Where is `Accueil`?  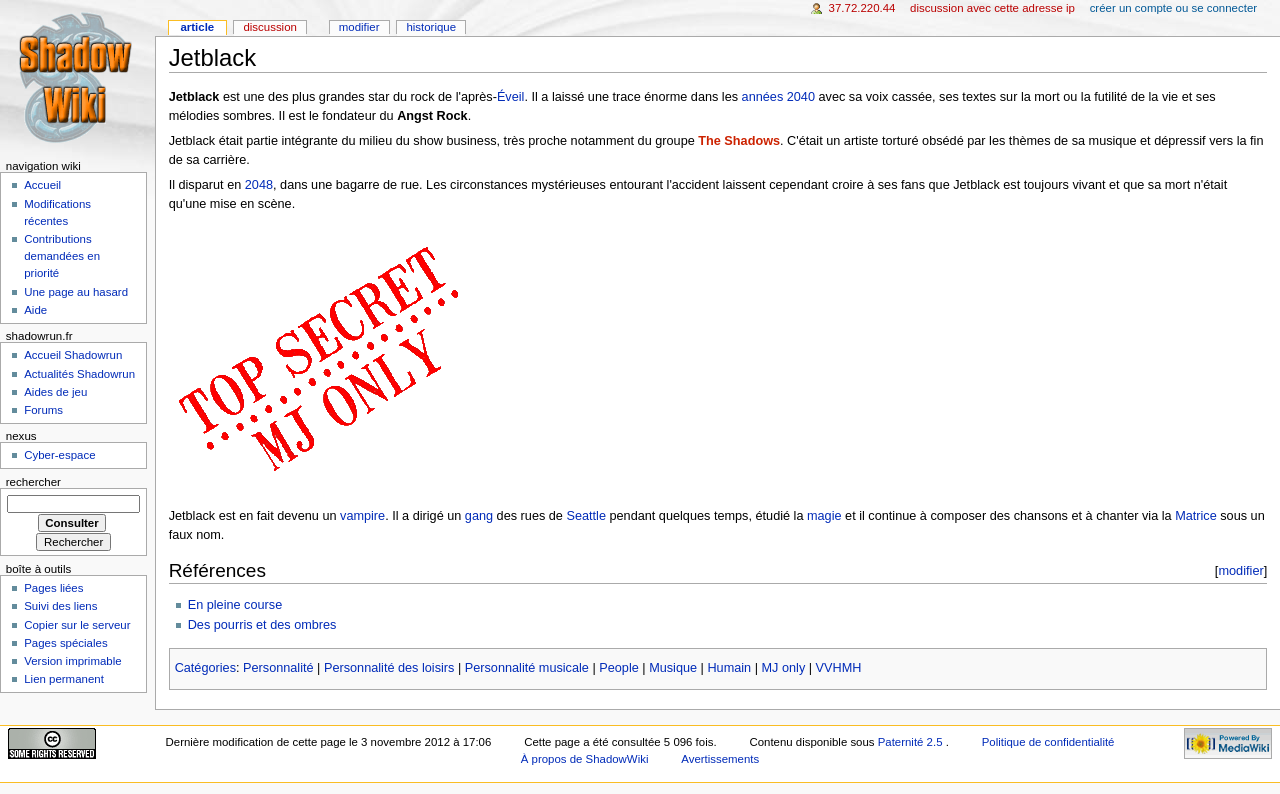
Accueil is located at coordinates (42, 185).